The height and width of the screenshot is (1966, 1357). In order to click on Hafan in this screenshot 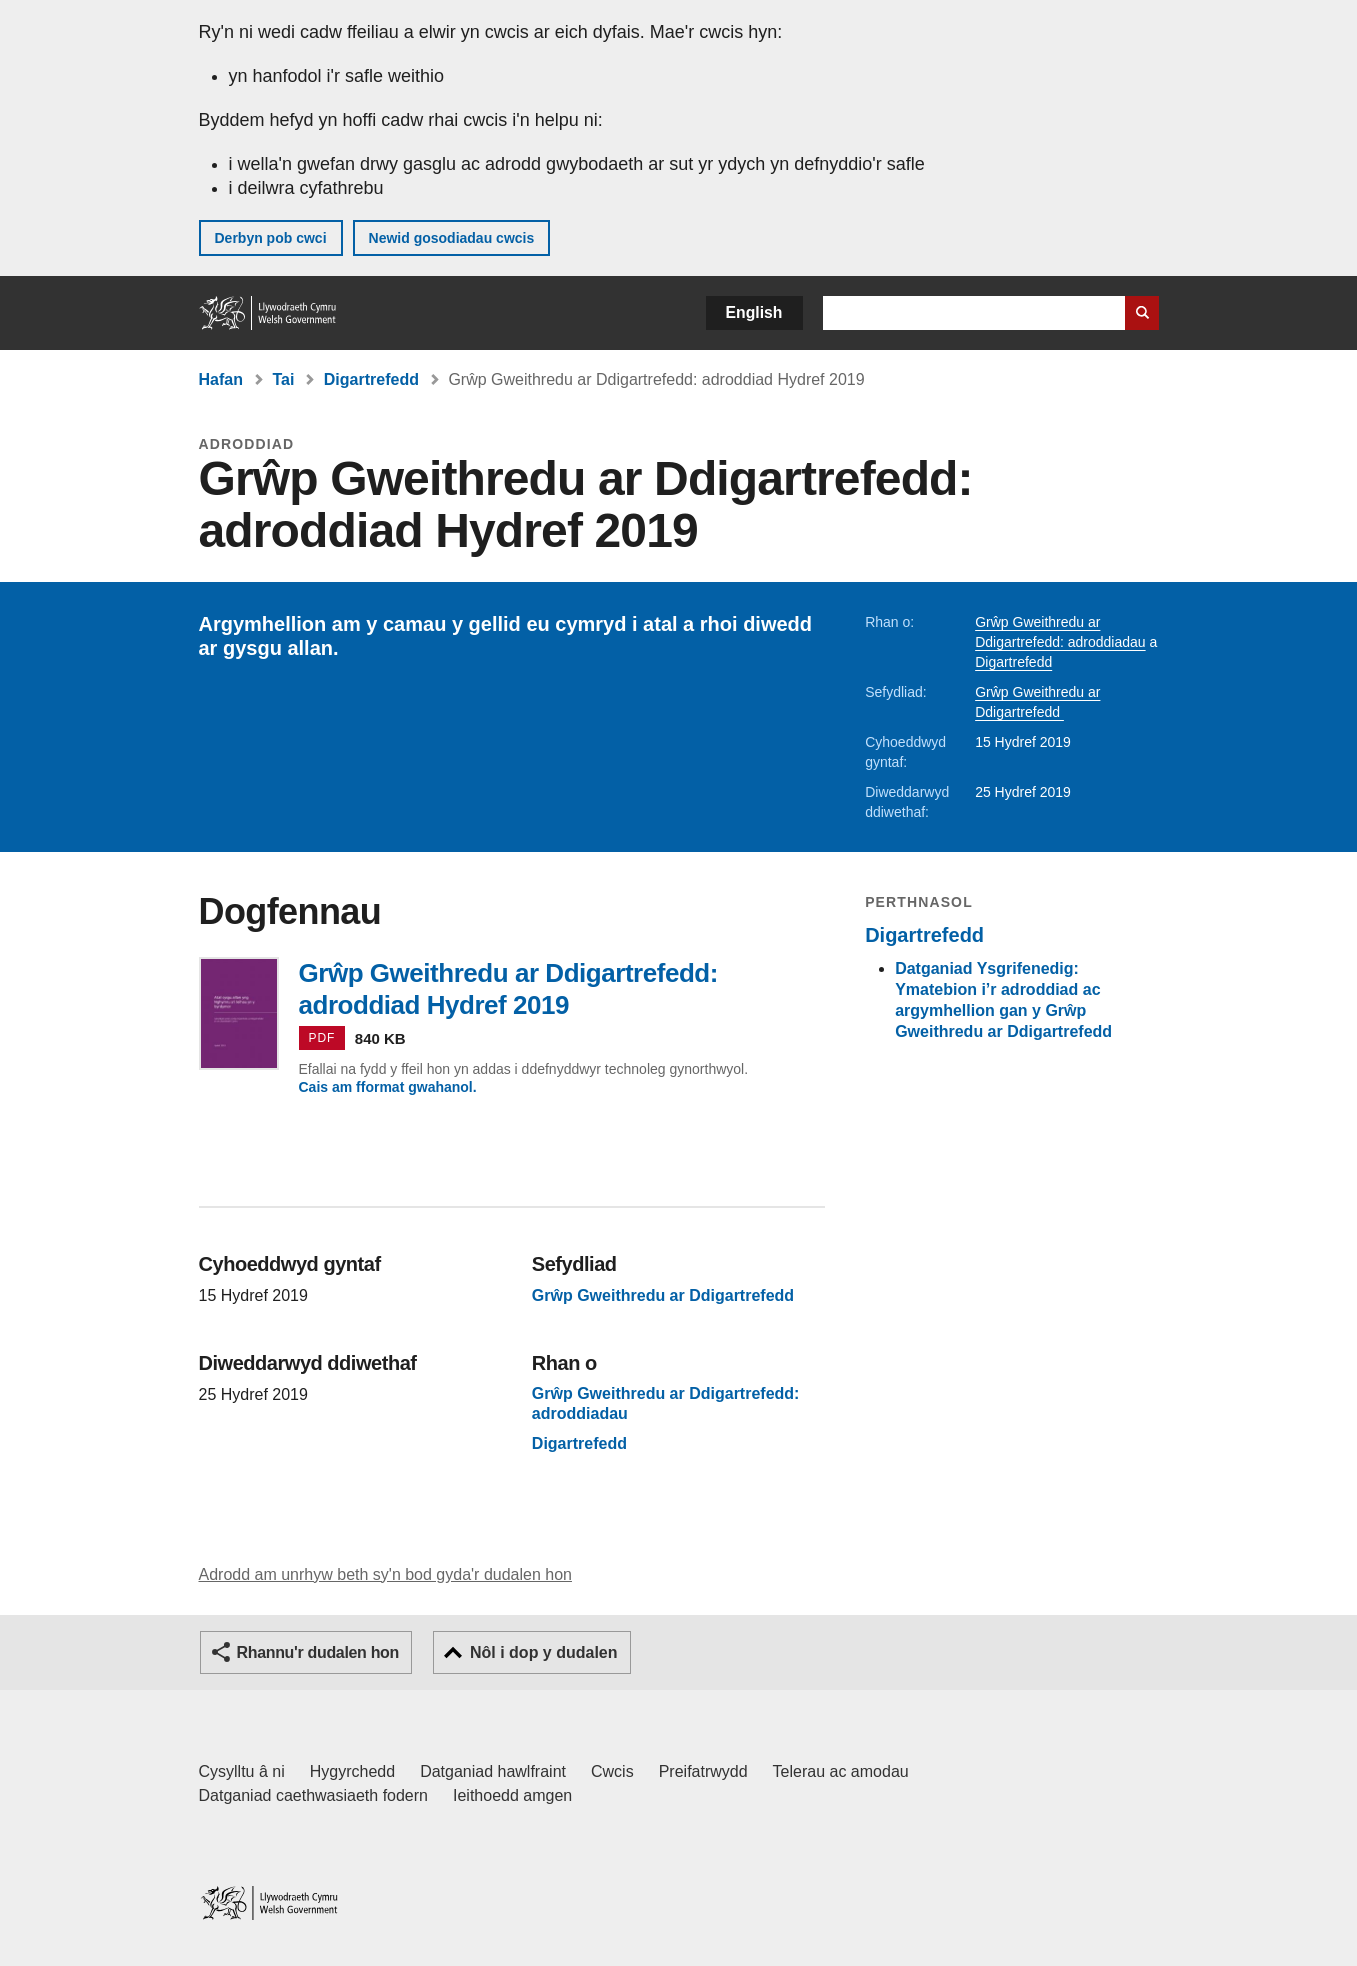, I will do `click(221, 379)`.